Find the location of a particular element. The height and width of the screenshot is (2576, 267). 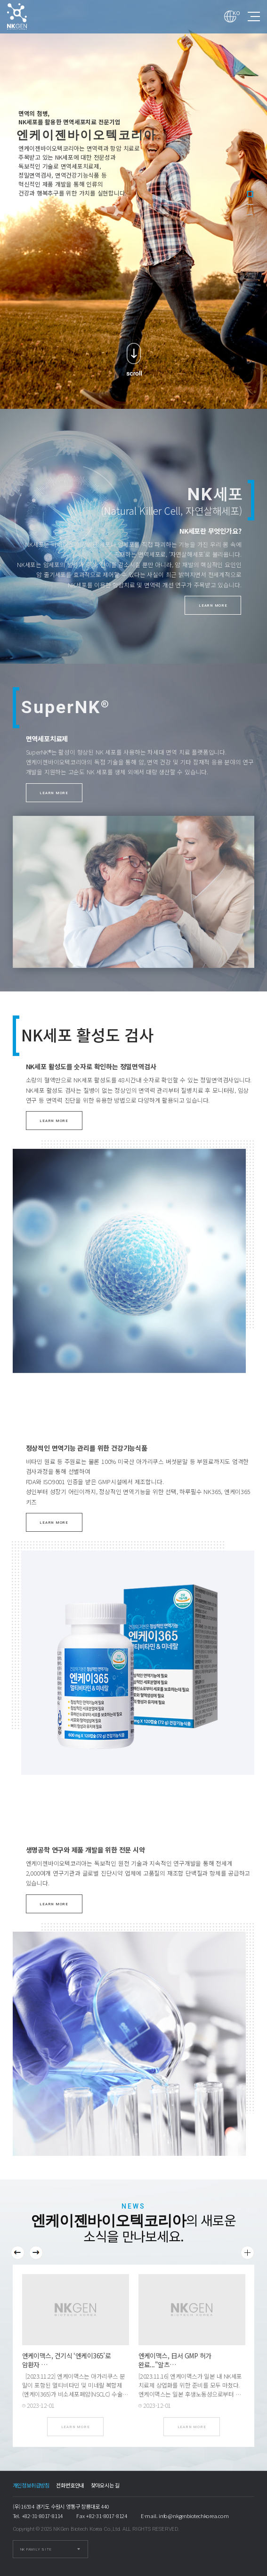

[2023.11.22] 엔케이맥스는 아가리쿠스 분말이 포함된 멀티비타민 및 미네랄 복합제(엔케이365)가 비소세포폐암(NSCLC) 수술 후 자연살해세포(NK세… is located at coordinates (73, 2389).